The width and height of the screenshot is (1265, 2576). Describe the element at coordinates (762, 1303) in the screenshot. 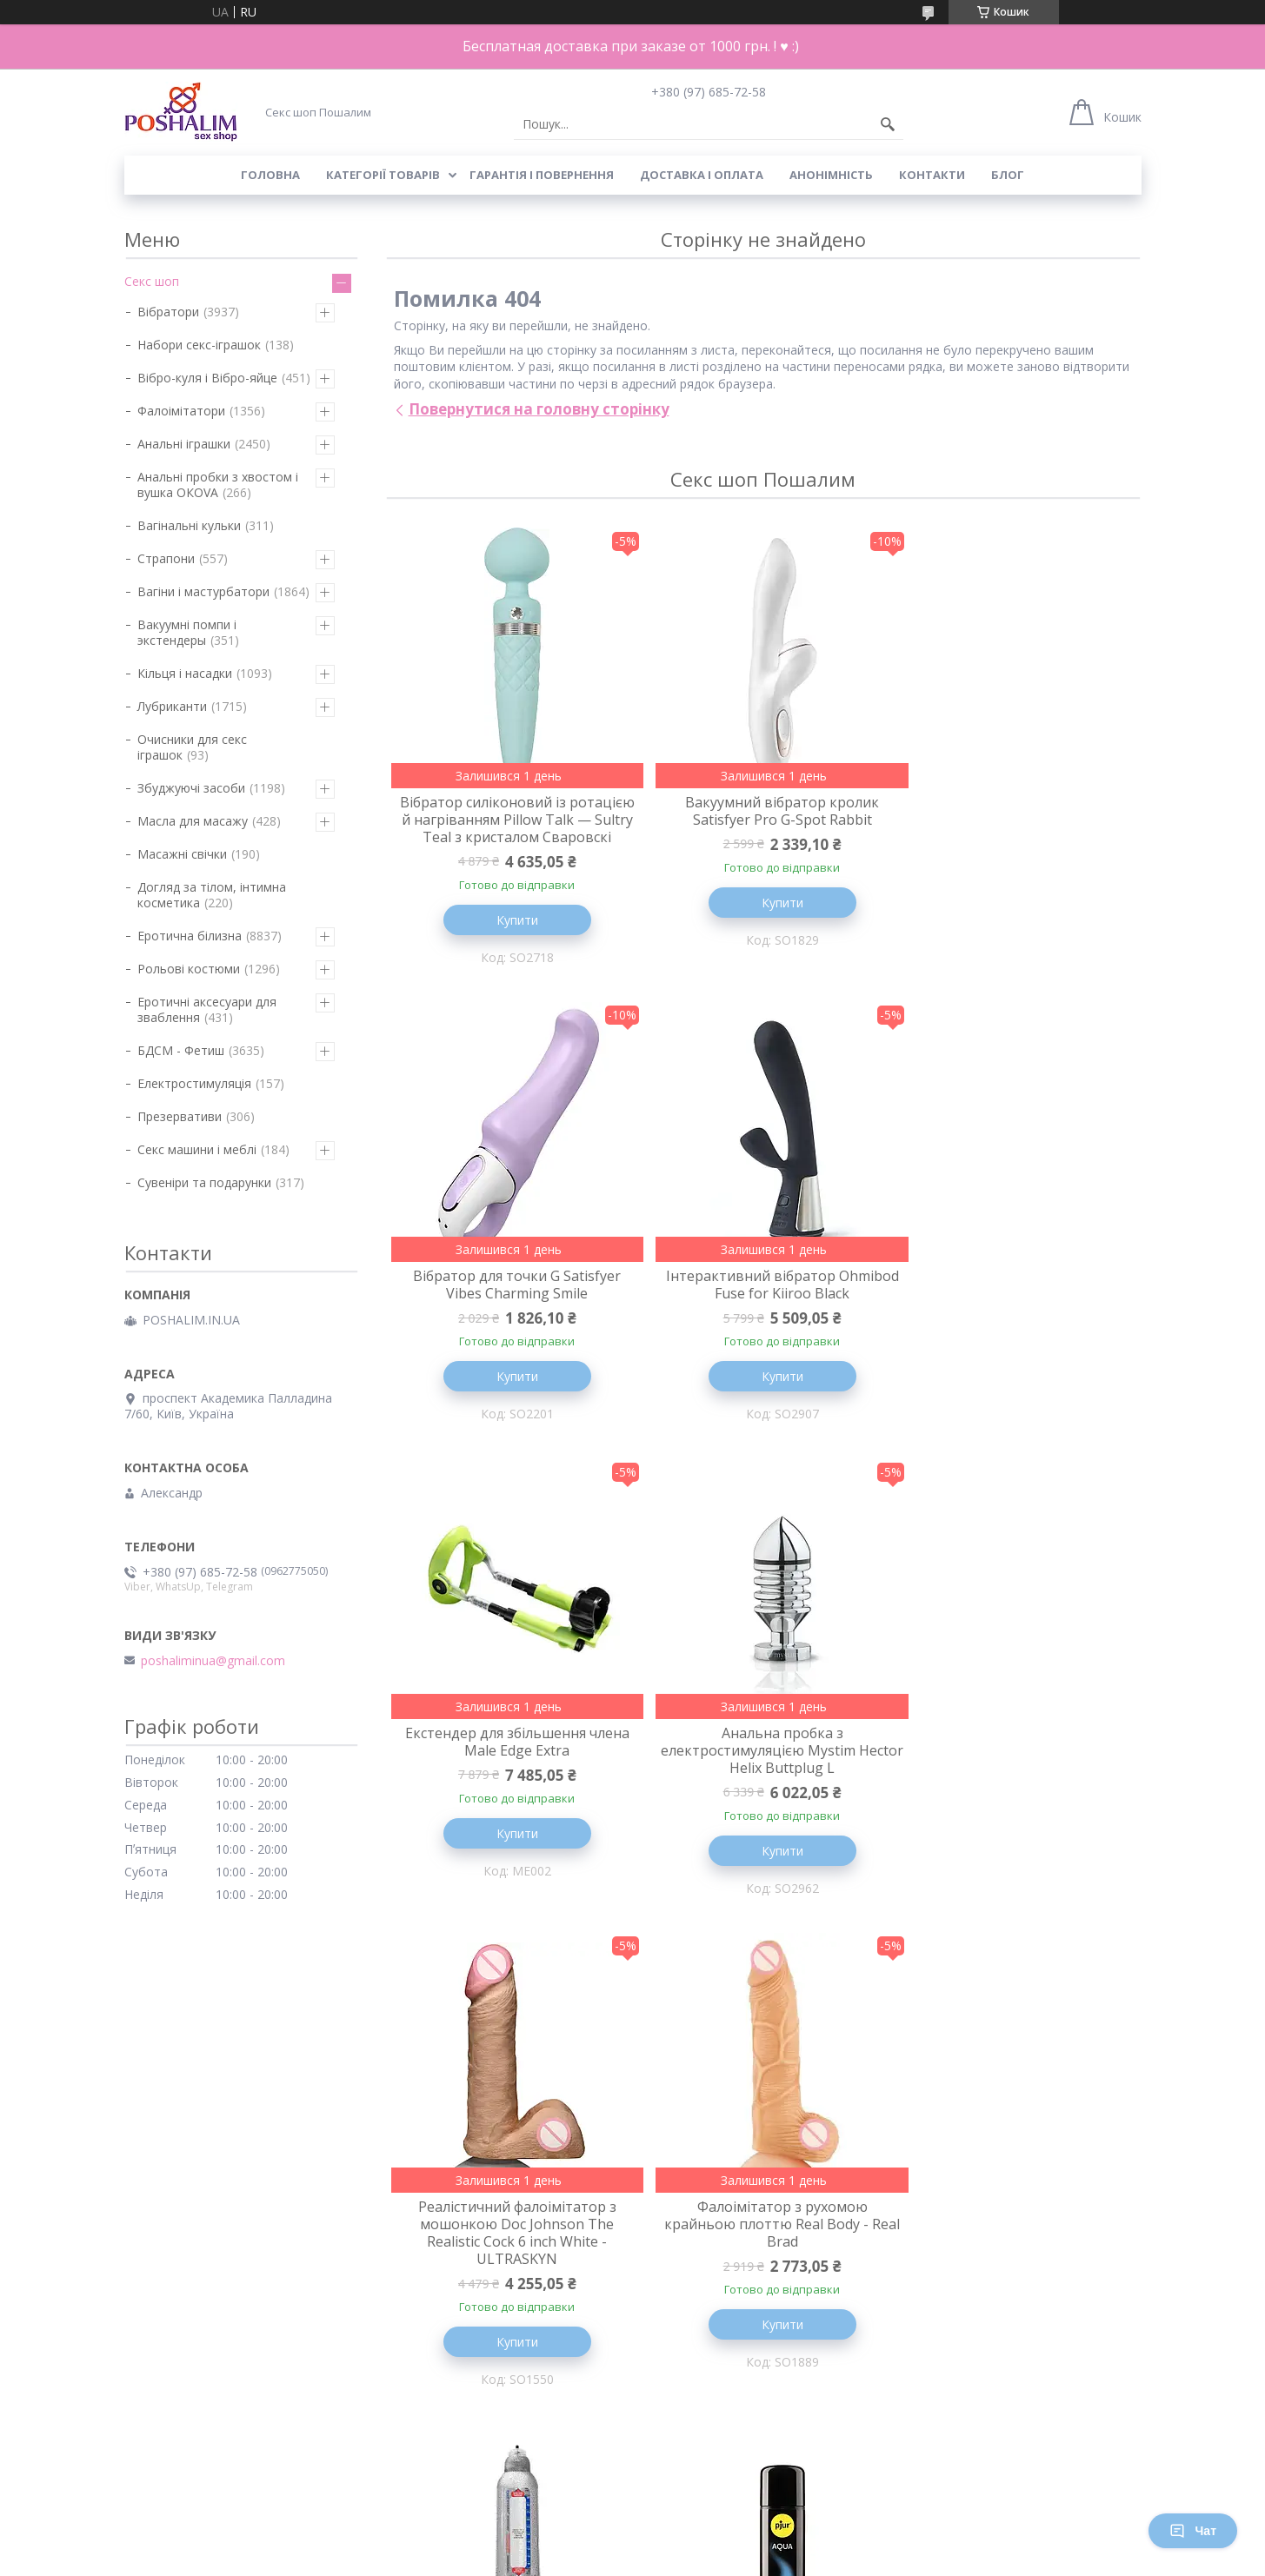

I see `Екстендер для збільшення члена Male Edge Extra` at that location.